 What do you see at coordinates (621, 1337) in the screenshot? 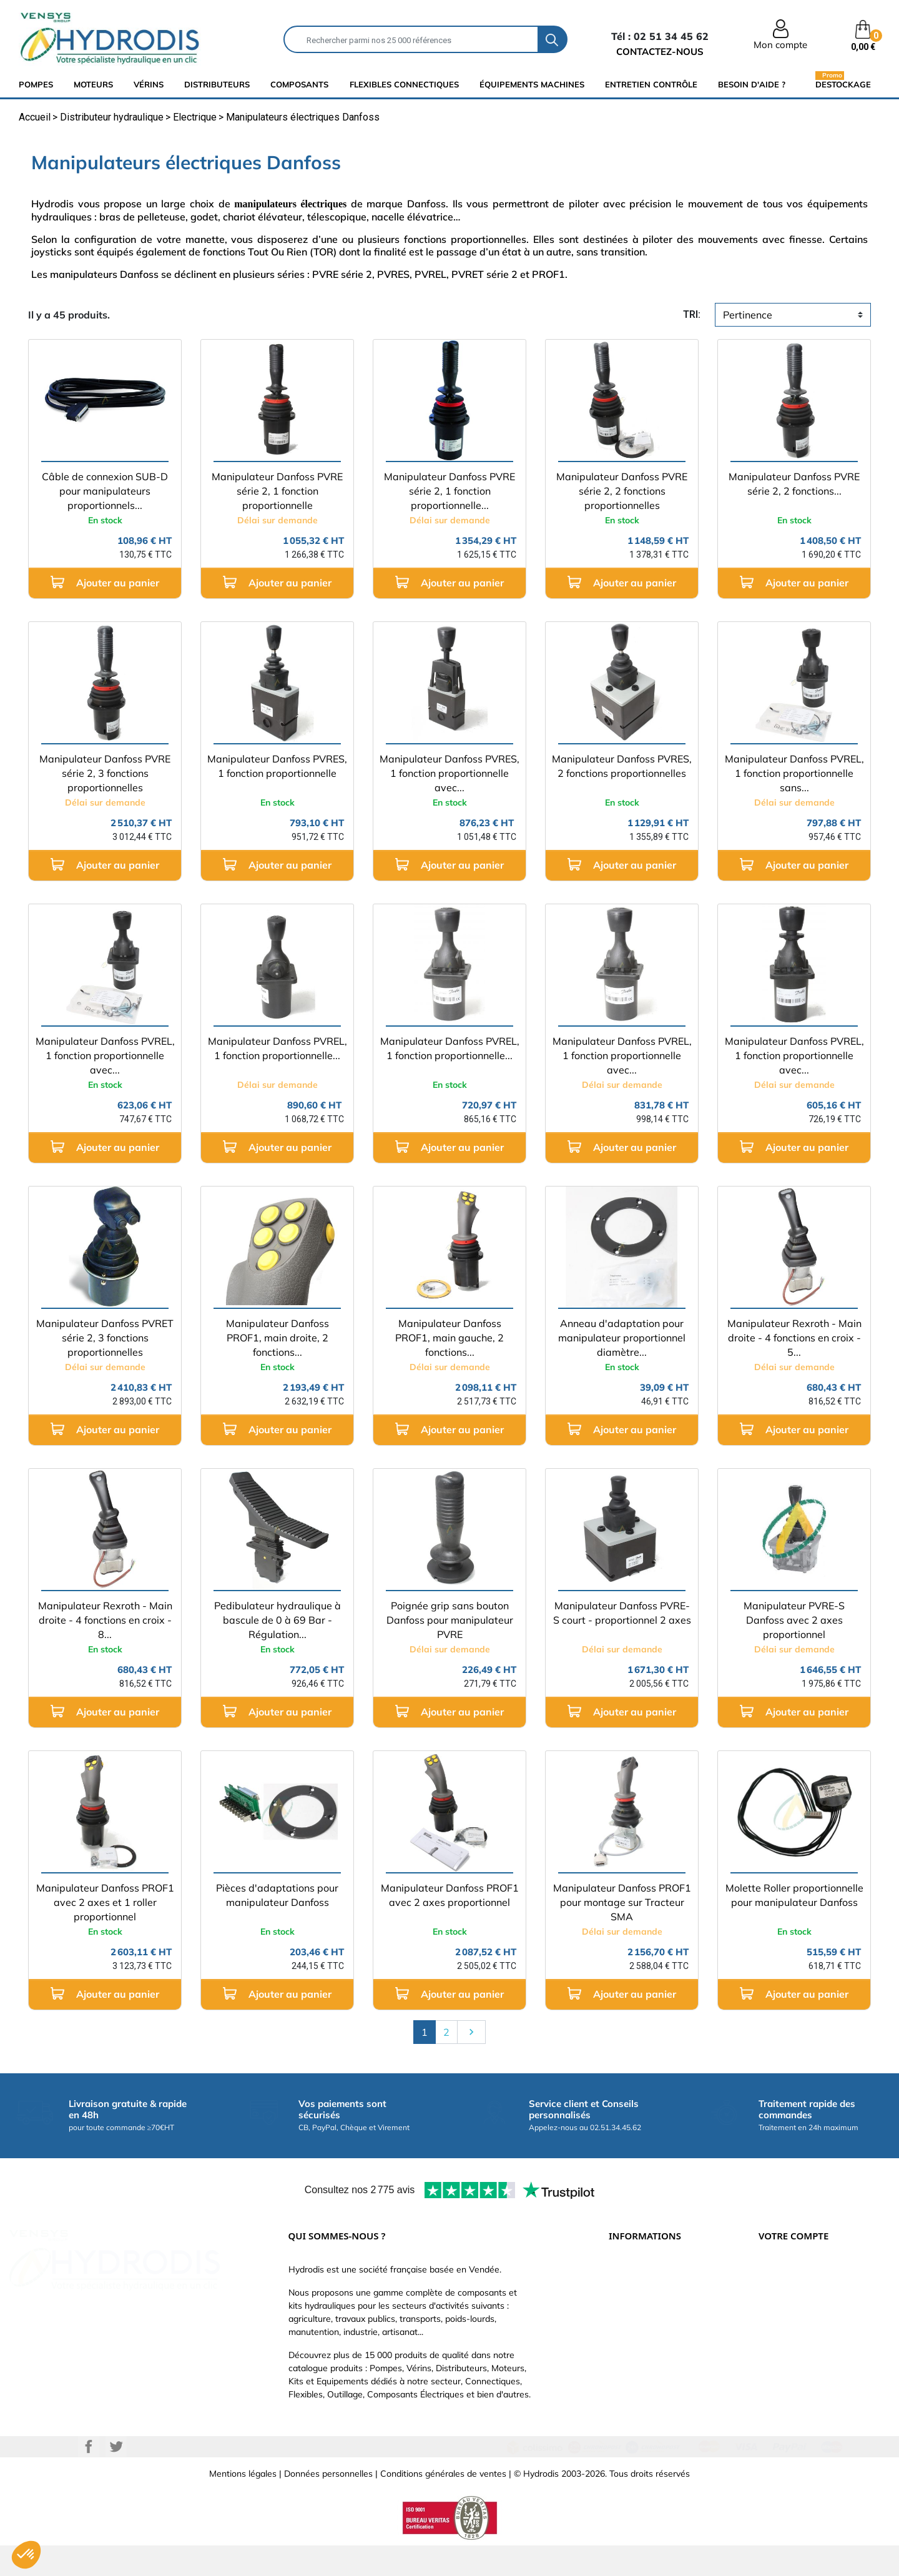
I see `Anneau d'adaptation pour manipulateur proportionnel diamètre...` at bounding box center [621, 1337].